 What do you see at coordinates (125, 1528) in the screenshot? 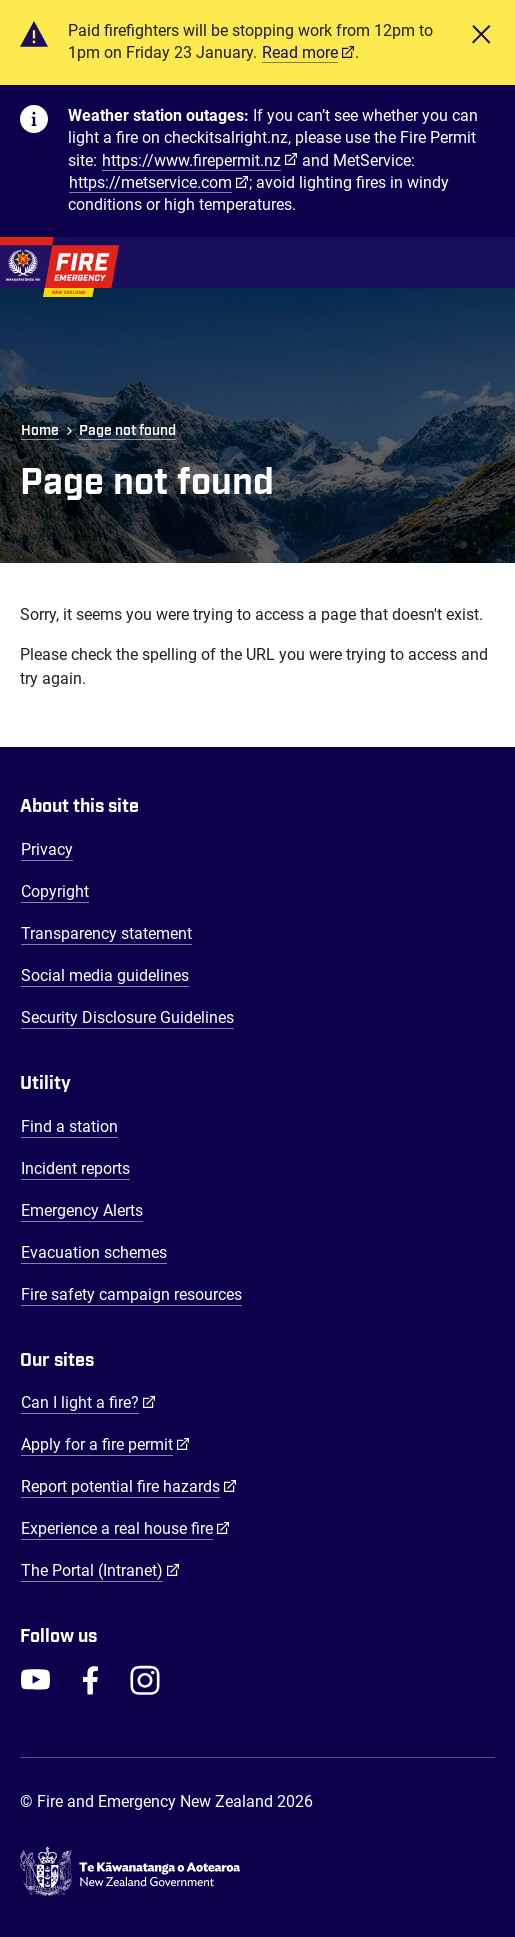
I see `Experience a real house fire` at bounding box center [125, 1528].